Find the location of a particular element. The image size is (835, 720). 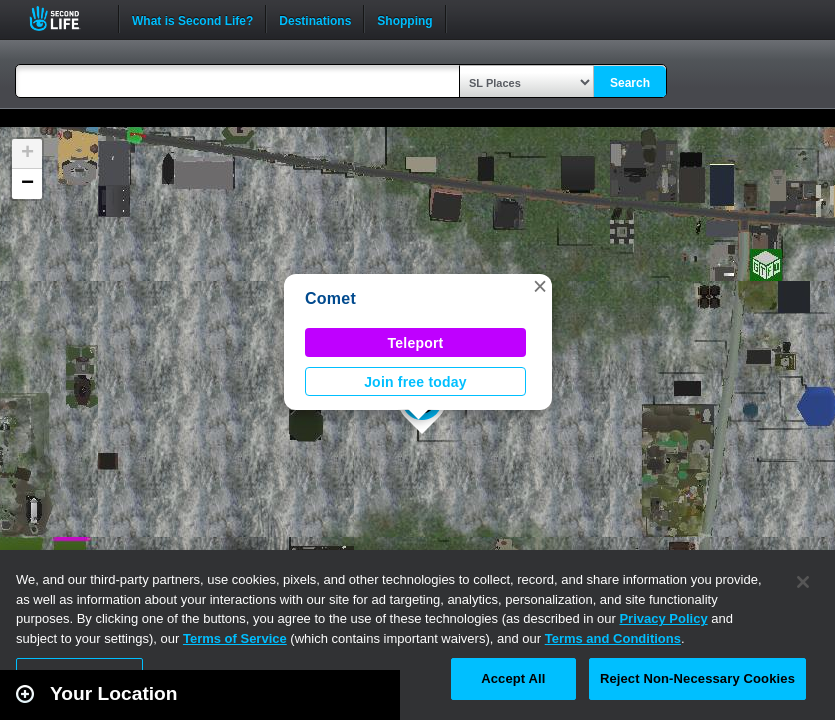

Search is located at coordinates (630, 83).